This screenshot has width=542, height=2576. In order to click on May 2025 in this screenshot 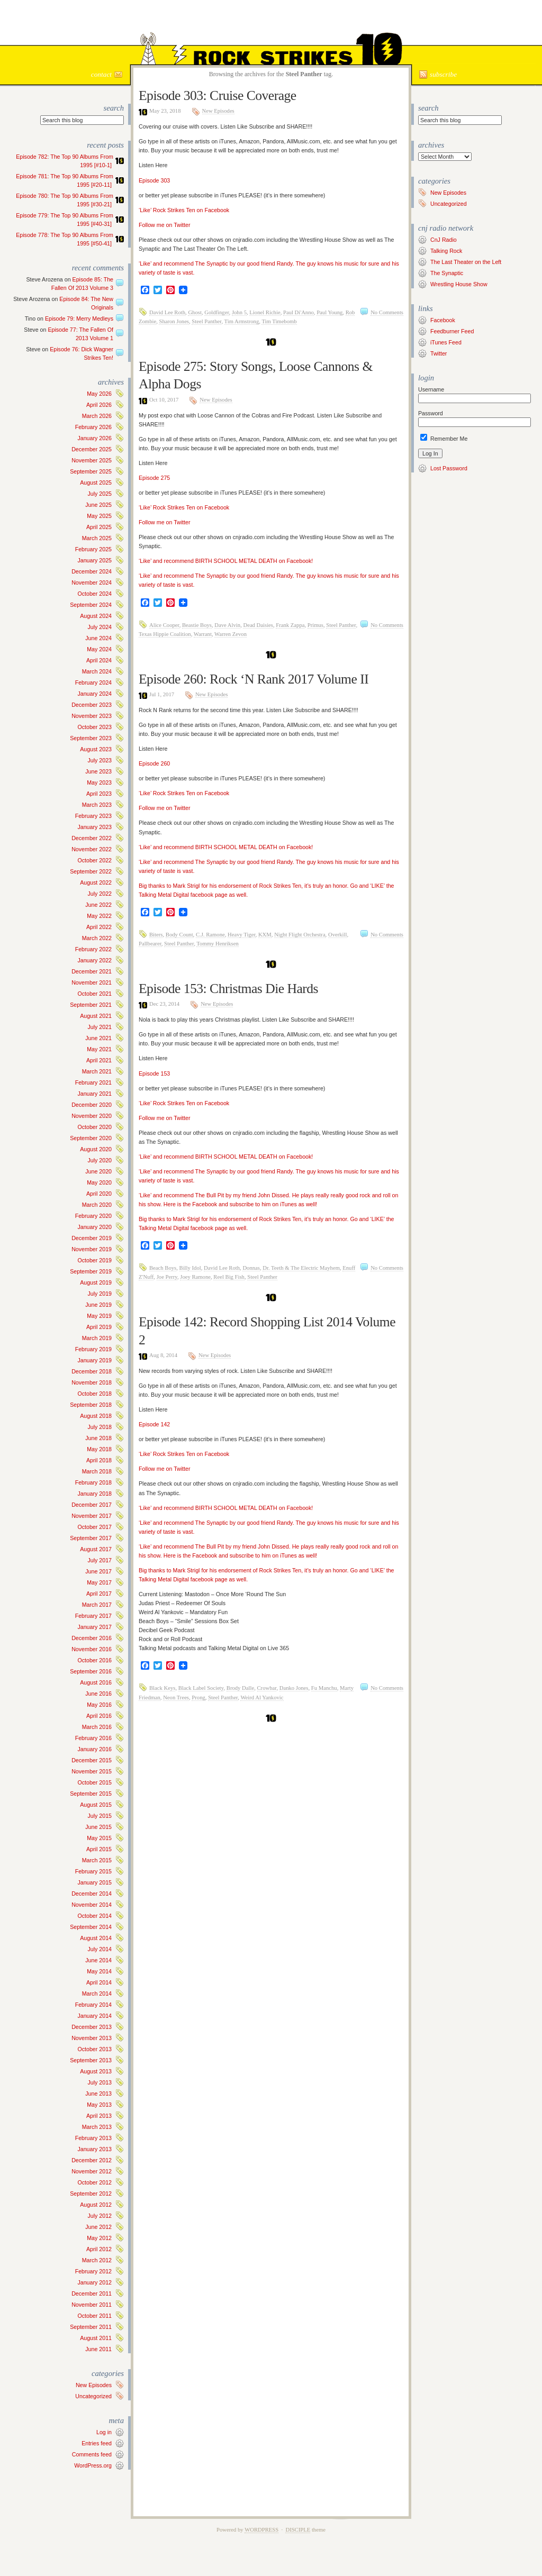, I will do `click(99, 516)`.